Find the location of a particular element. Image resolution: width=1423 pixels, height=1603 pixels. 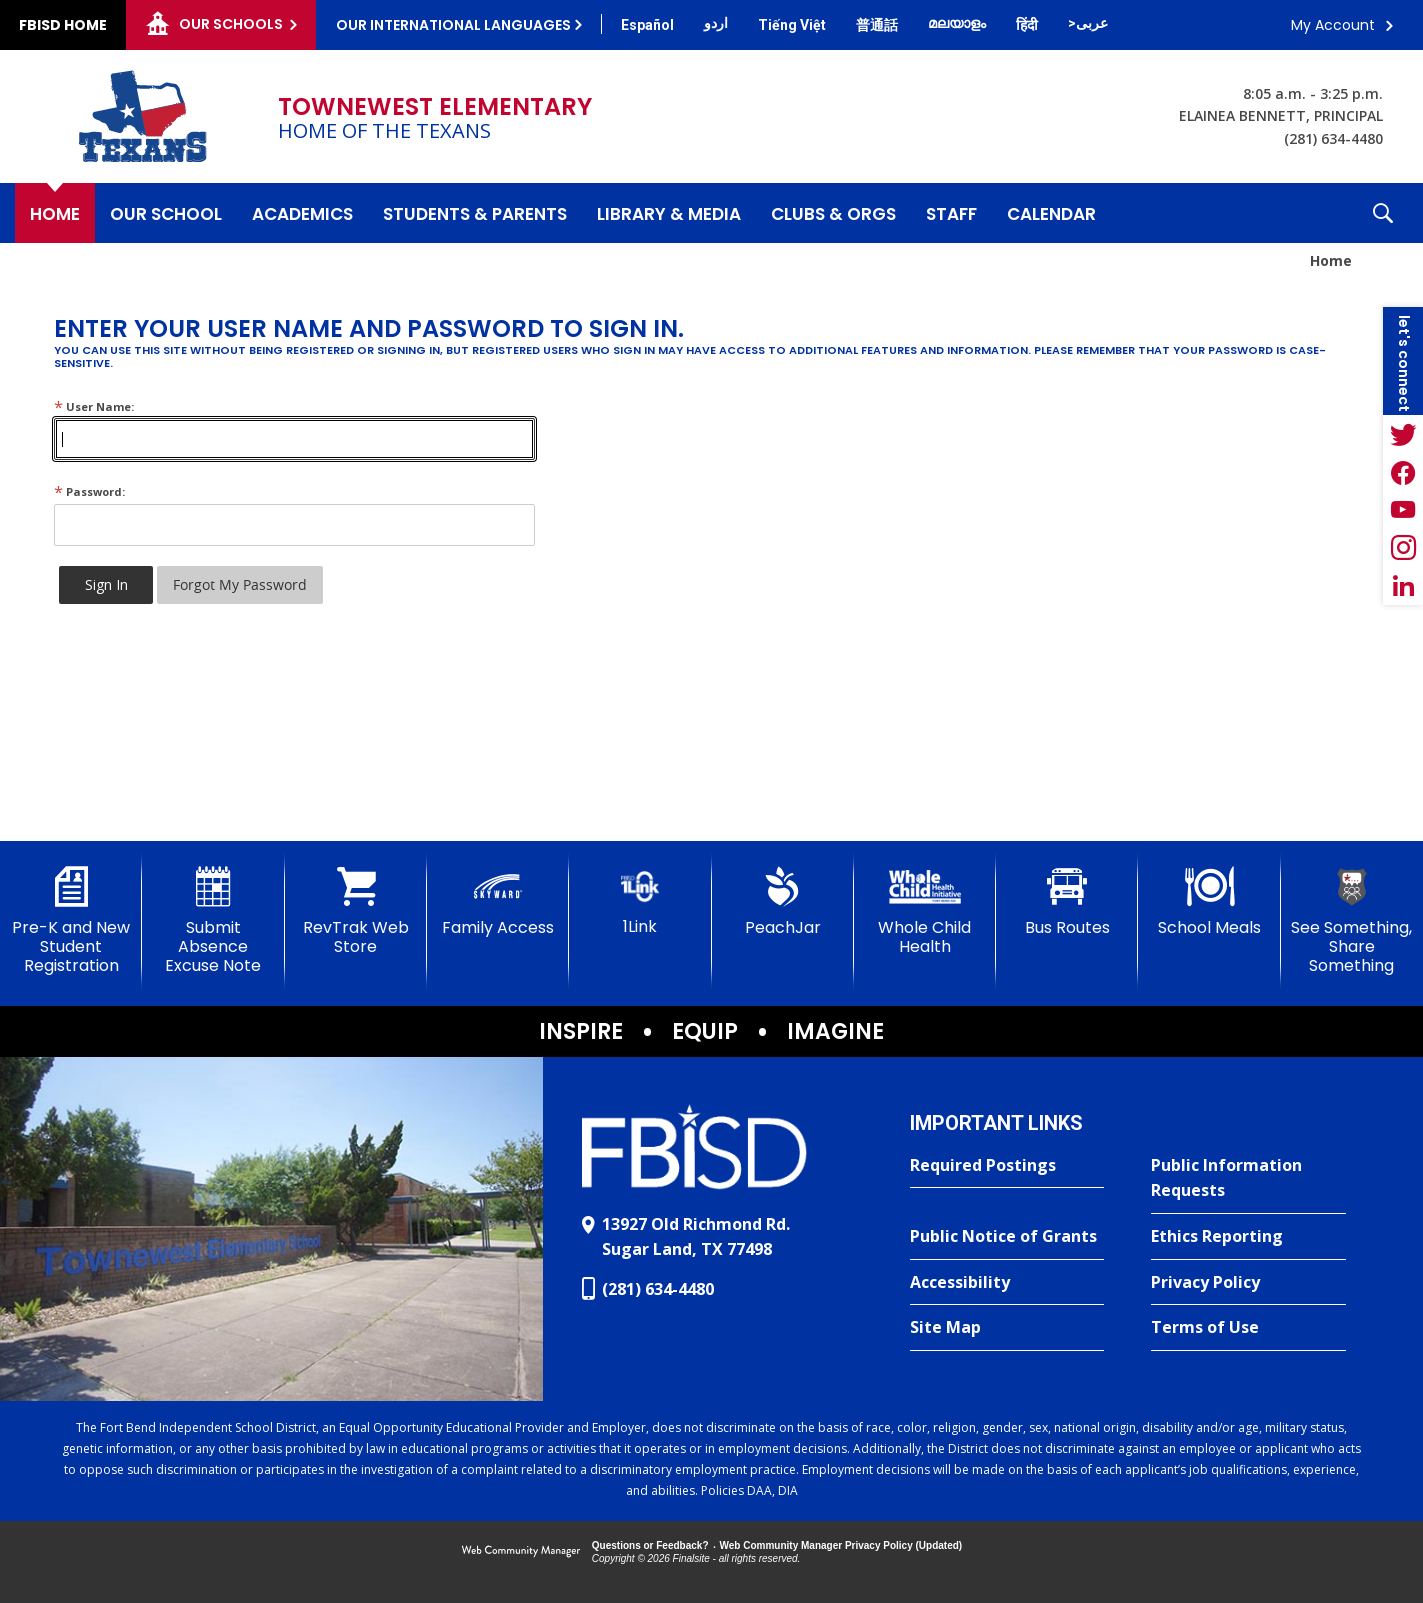

[Privacy Policy - Opens a new window] is located at coordinates (1248, 1283).